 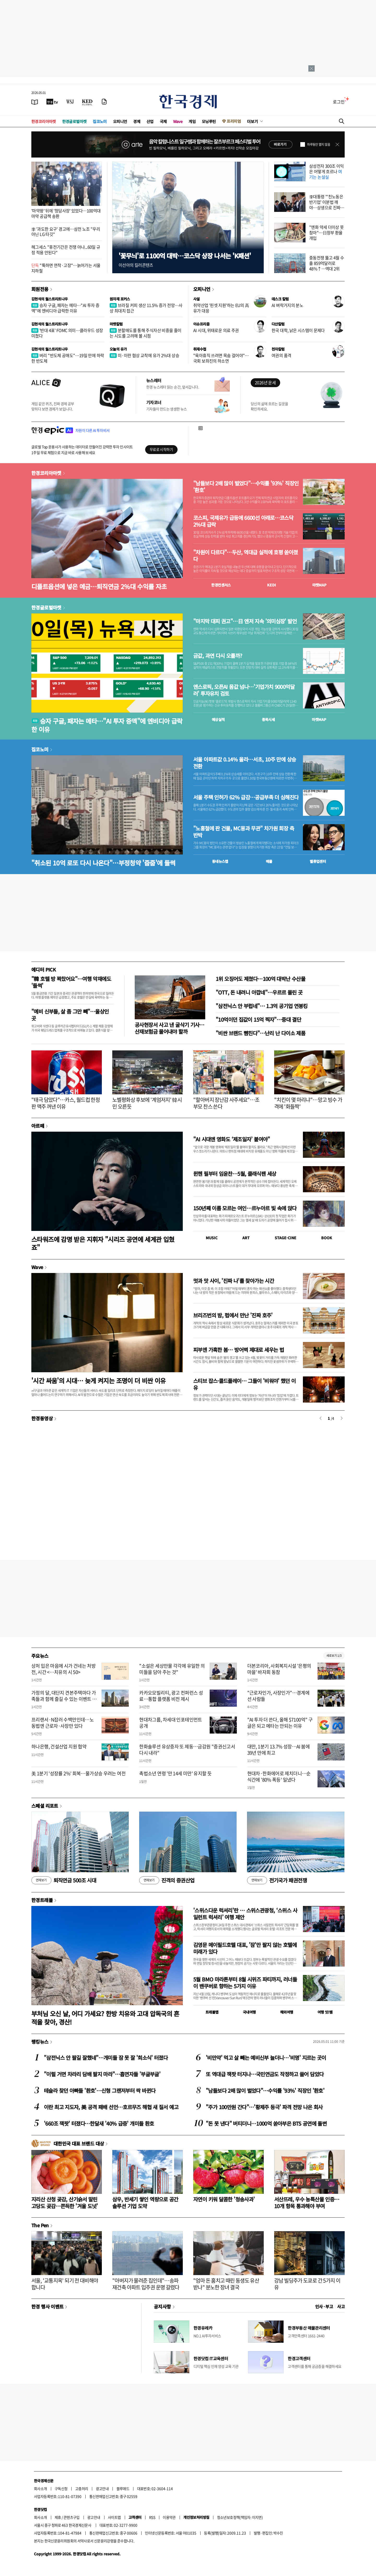 I want to click on 김영문 메이필드호텔 대표, '잠'만 팔지 않는 호텔에 미래가 있다, so click(x=245, y=1948).